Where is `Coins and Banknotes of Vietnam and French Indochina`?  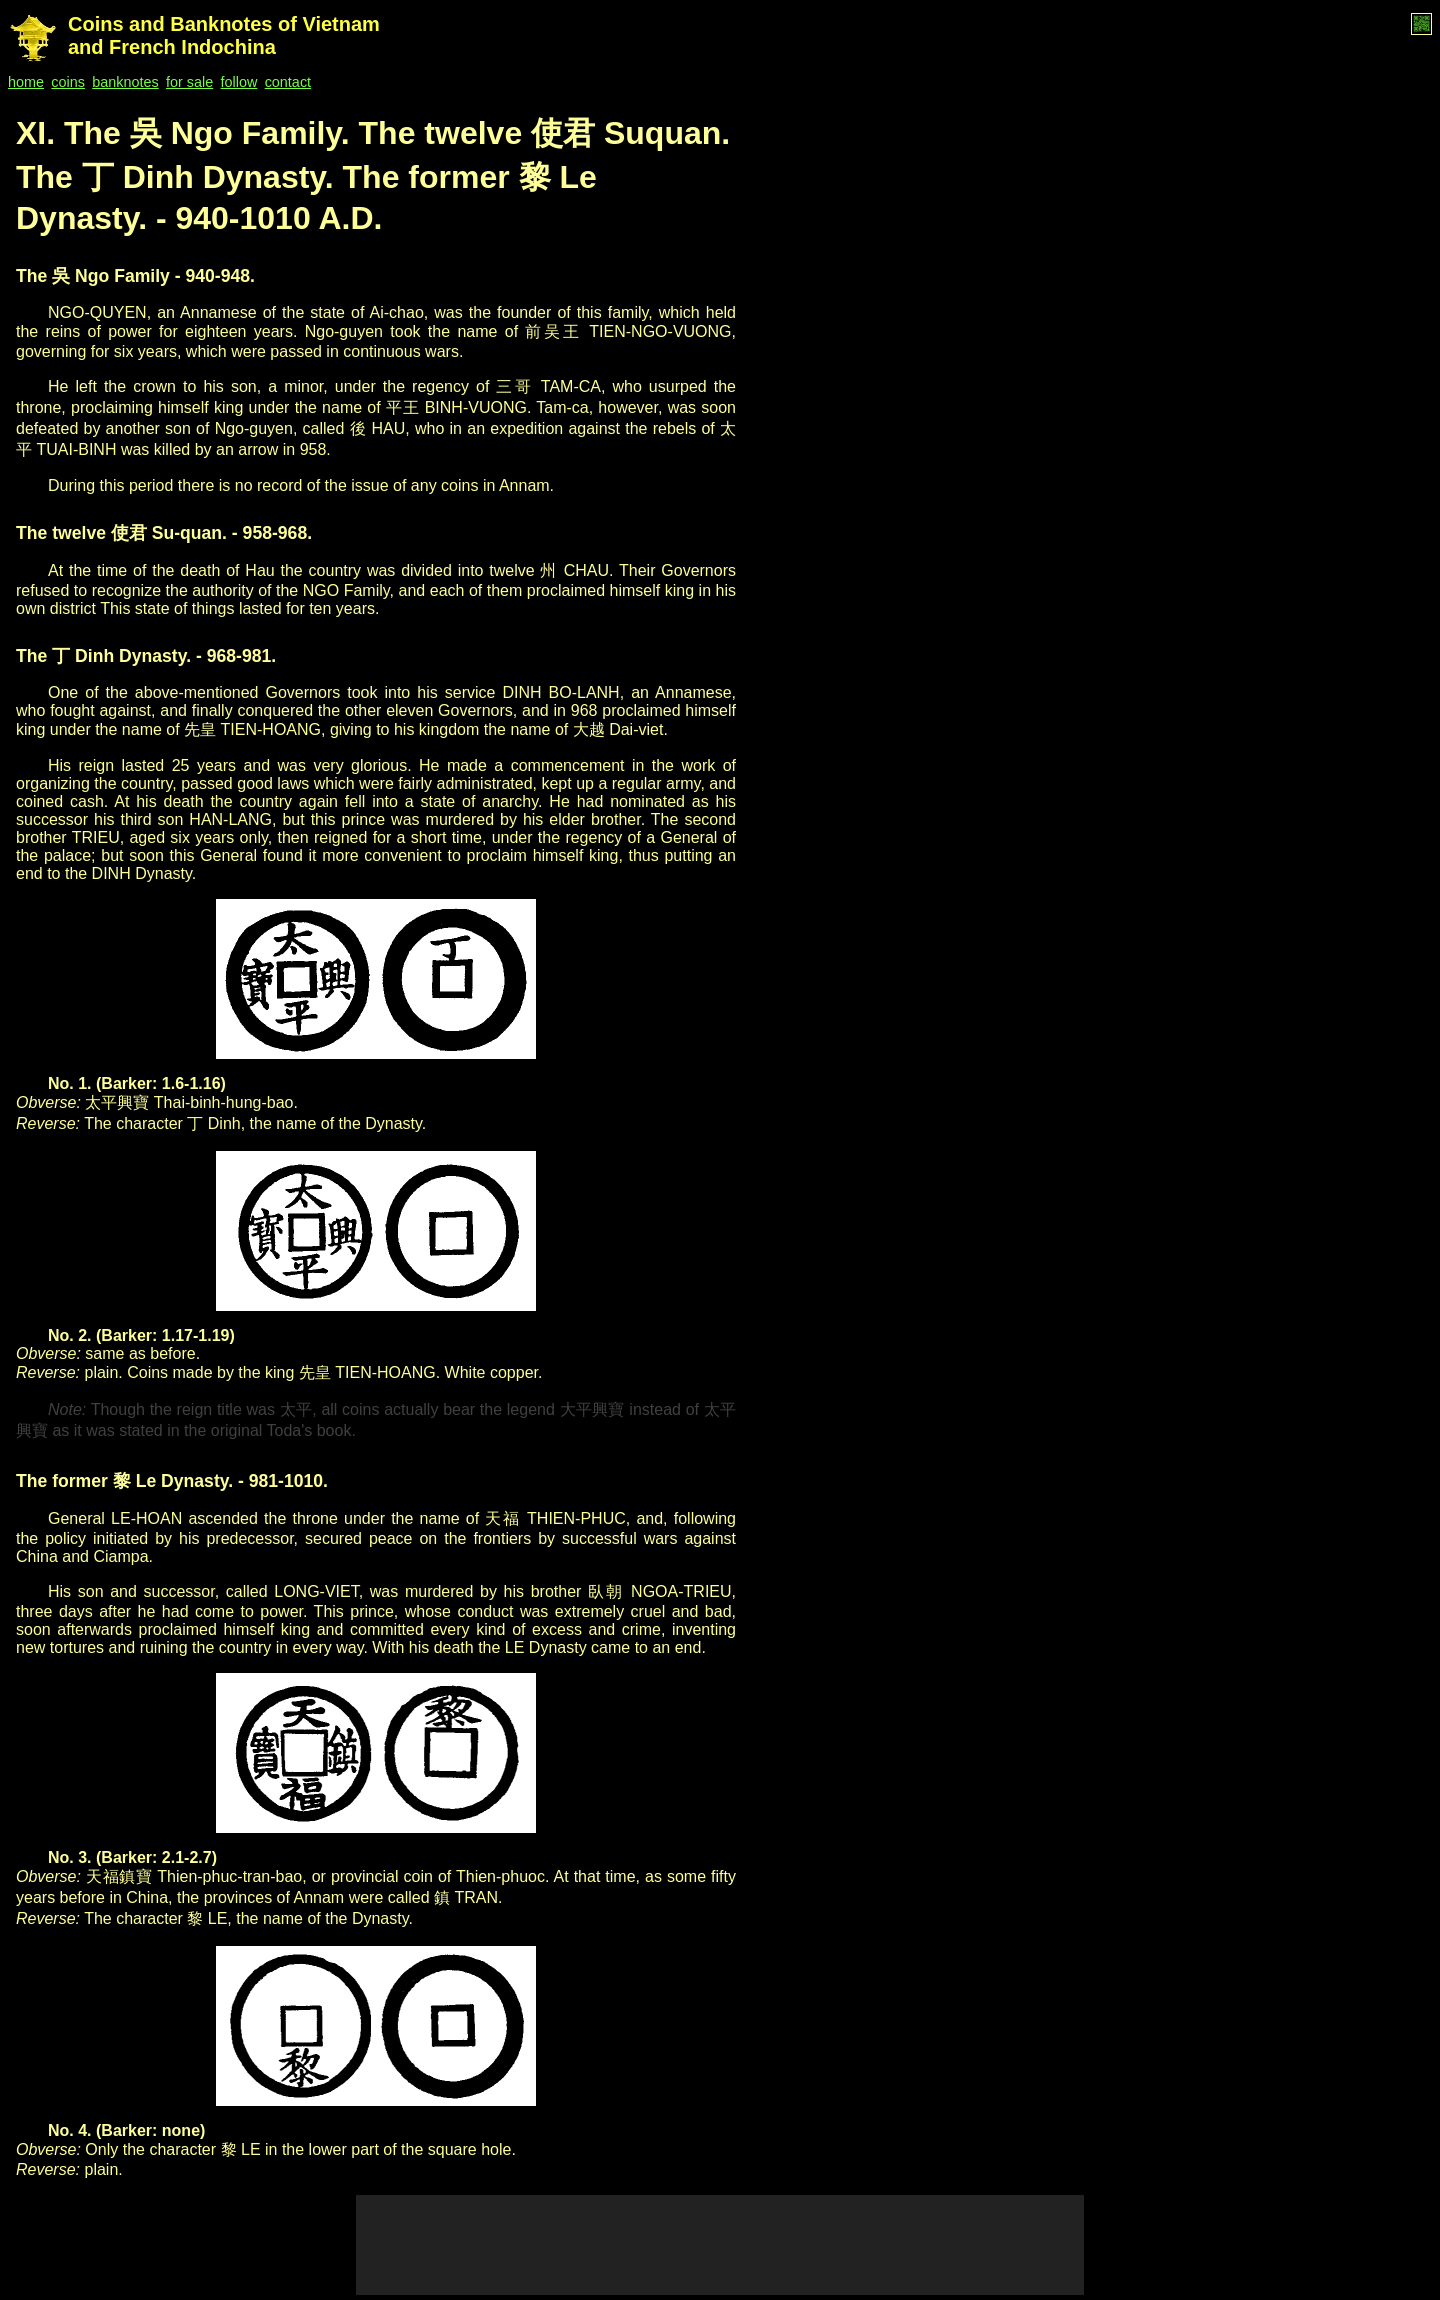
Coins and Banknotes of Vietnam and French Indochina is located at coordinates (224, 35).